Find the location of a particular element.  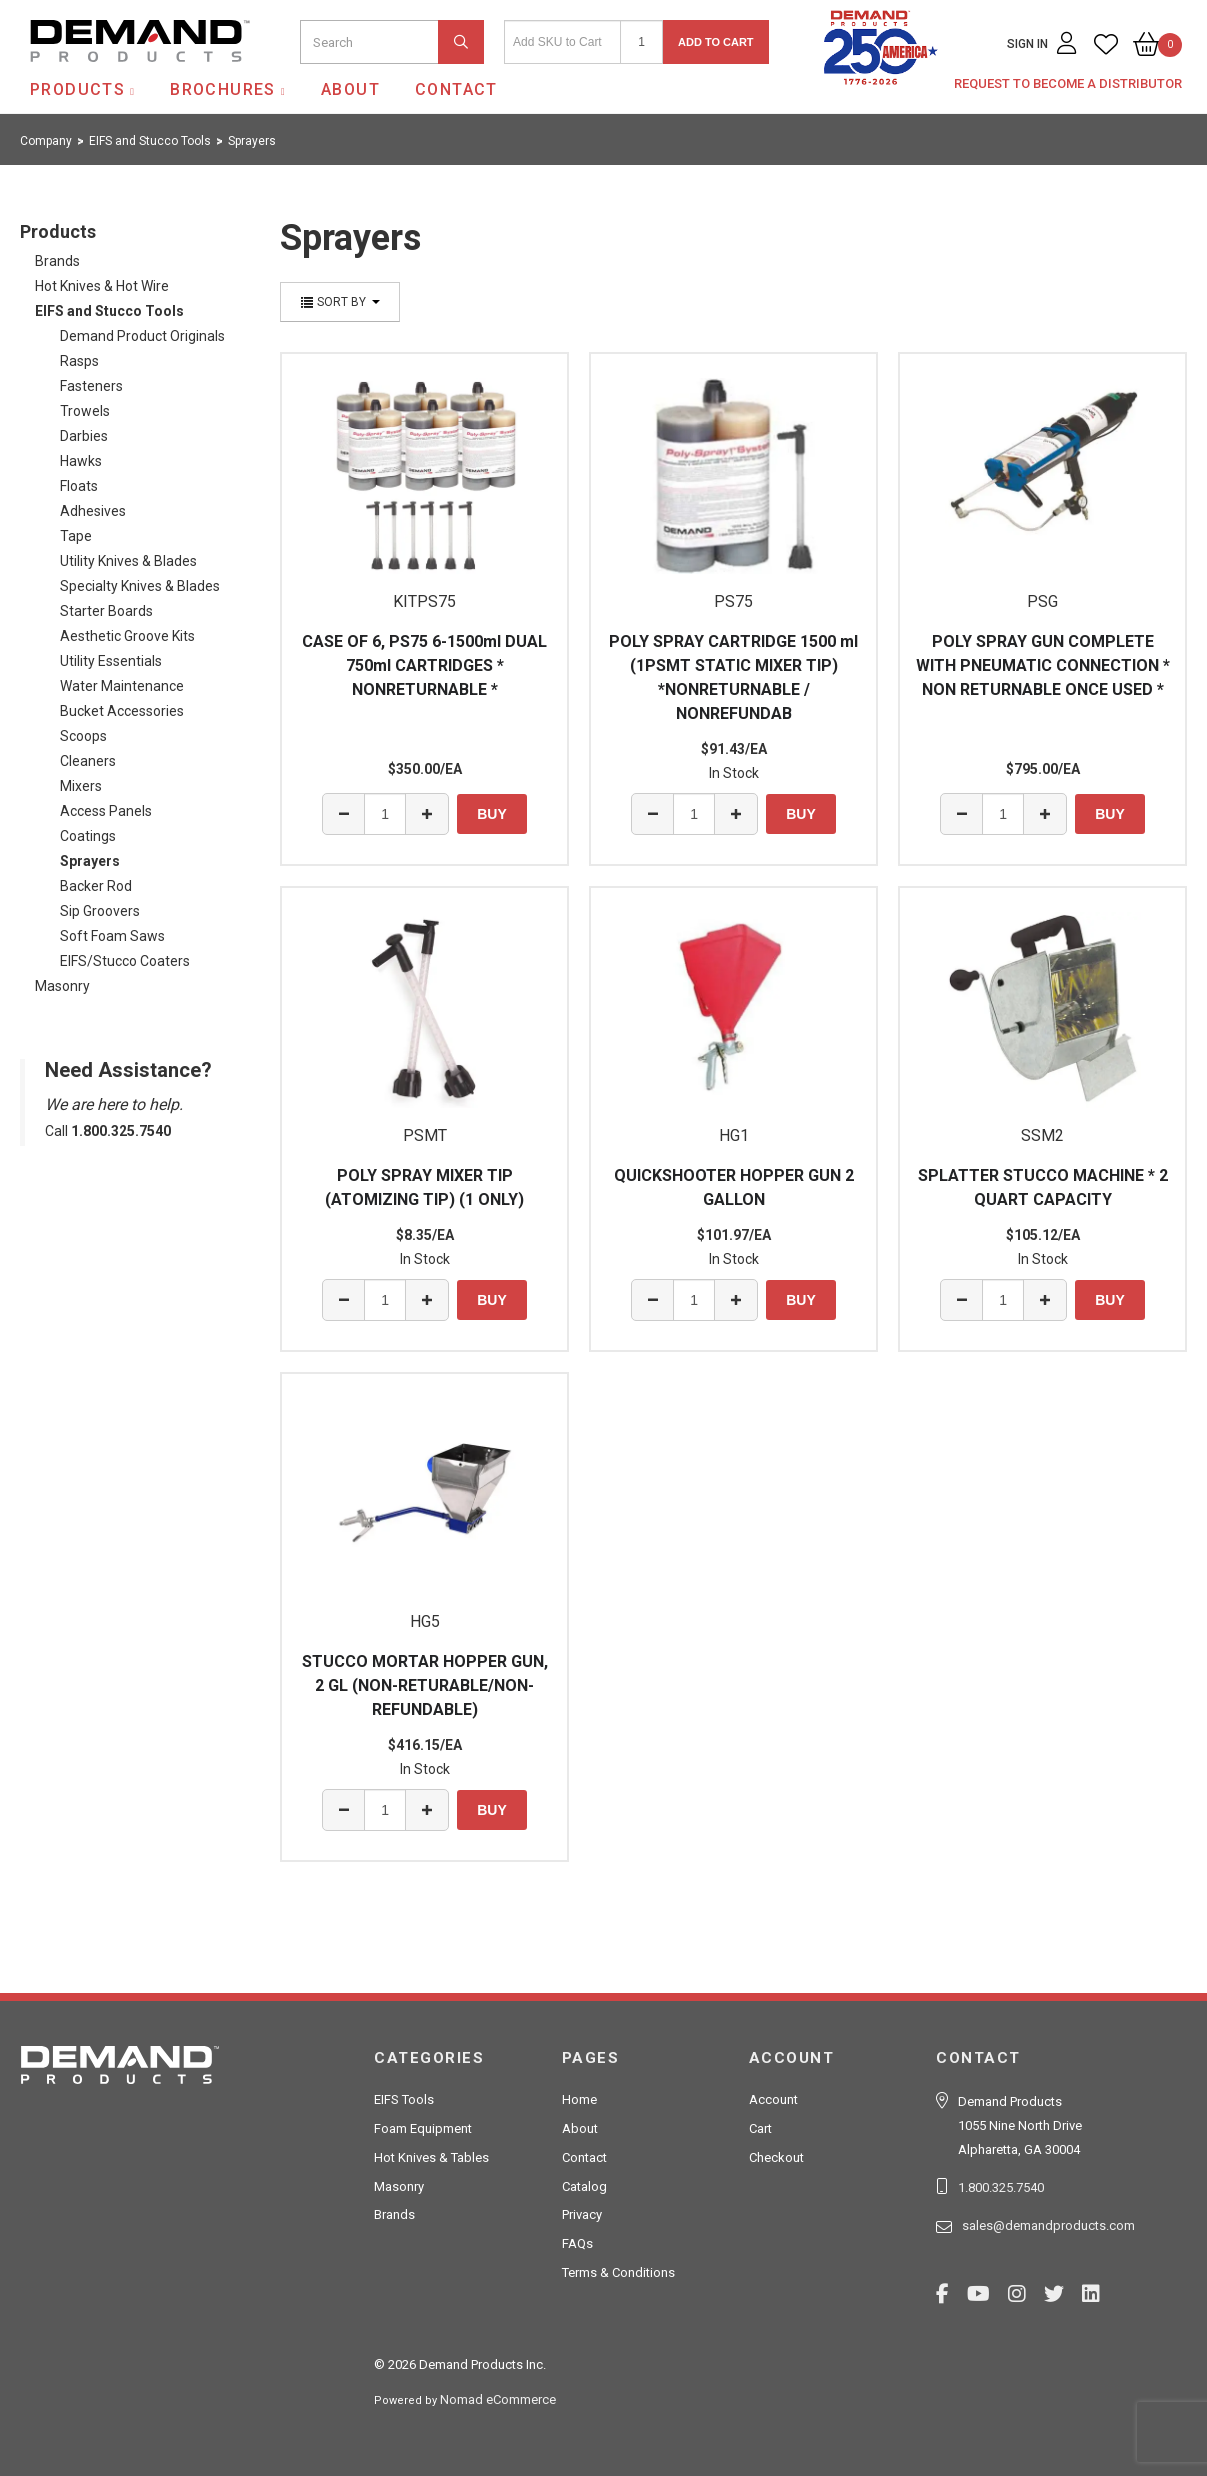

EIFS Tools is located at coordinates (404, 2099).